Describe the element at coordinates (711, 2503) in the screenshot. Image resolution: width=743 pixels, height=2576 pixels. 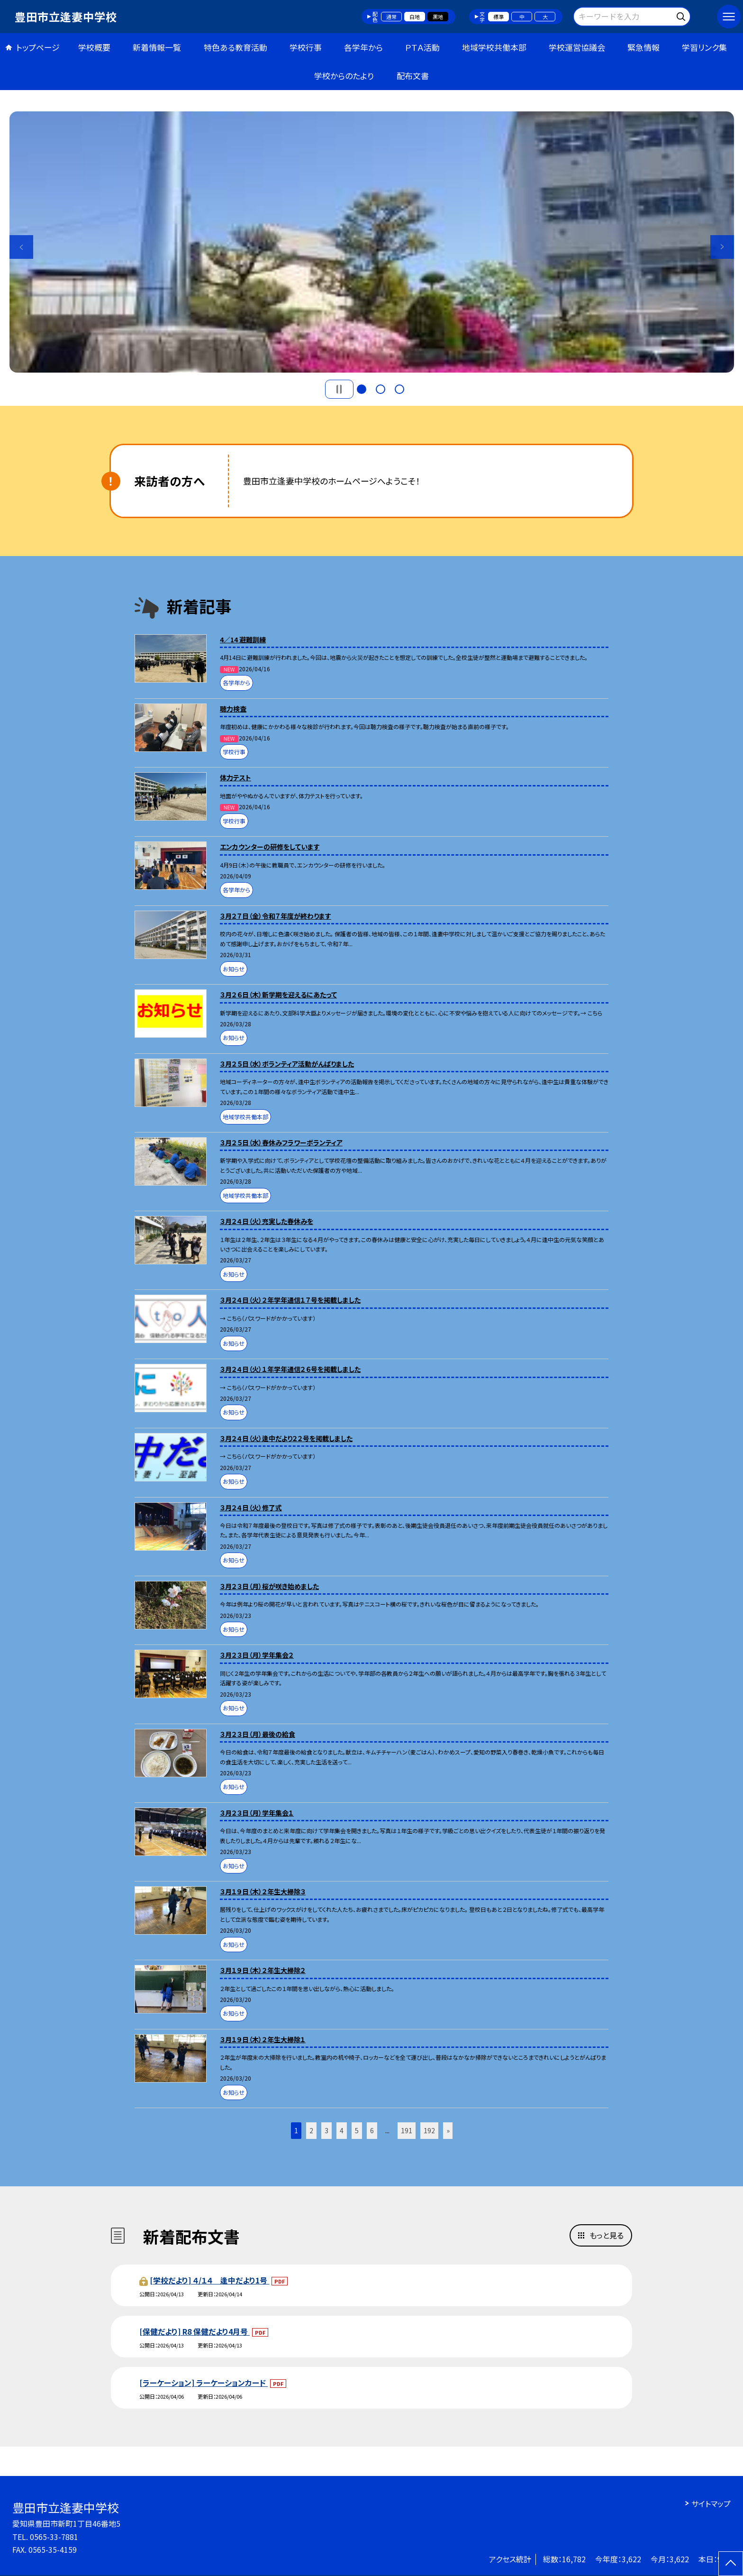
I see `サイトマップ` at that location.